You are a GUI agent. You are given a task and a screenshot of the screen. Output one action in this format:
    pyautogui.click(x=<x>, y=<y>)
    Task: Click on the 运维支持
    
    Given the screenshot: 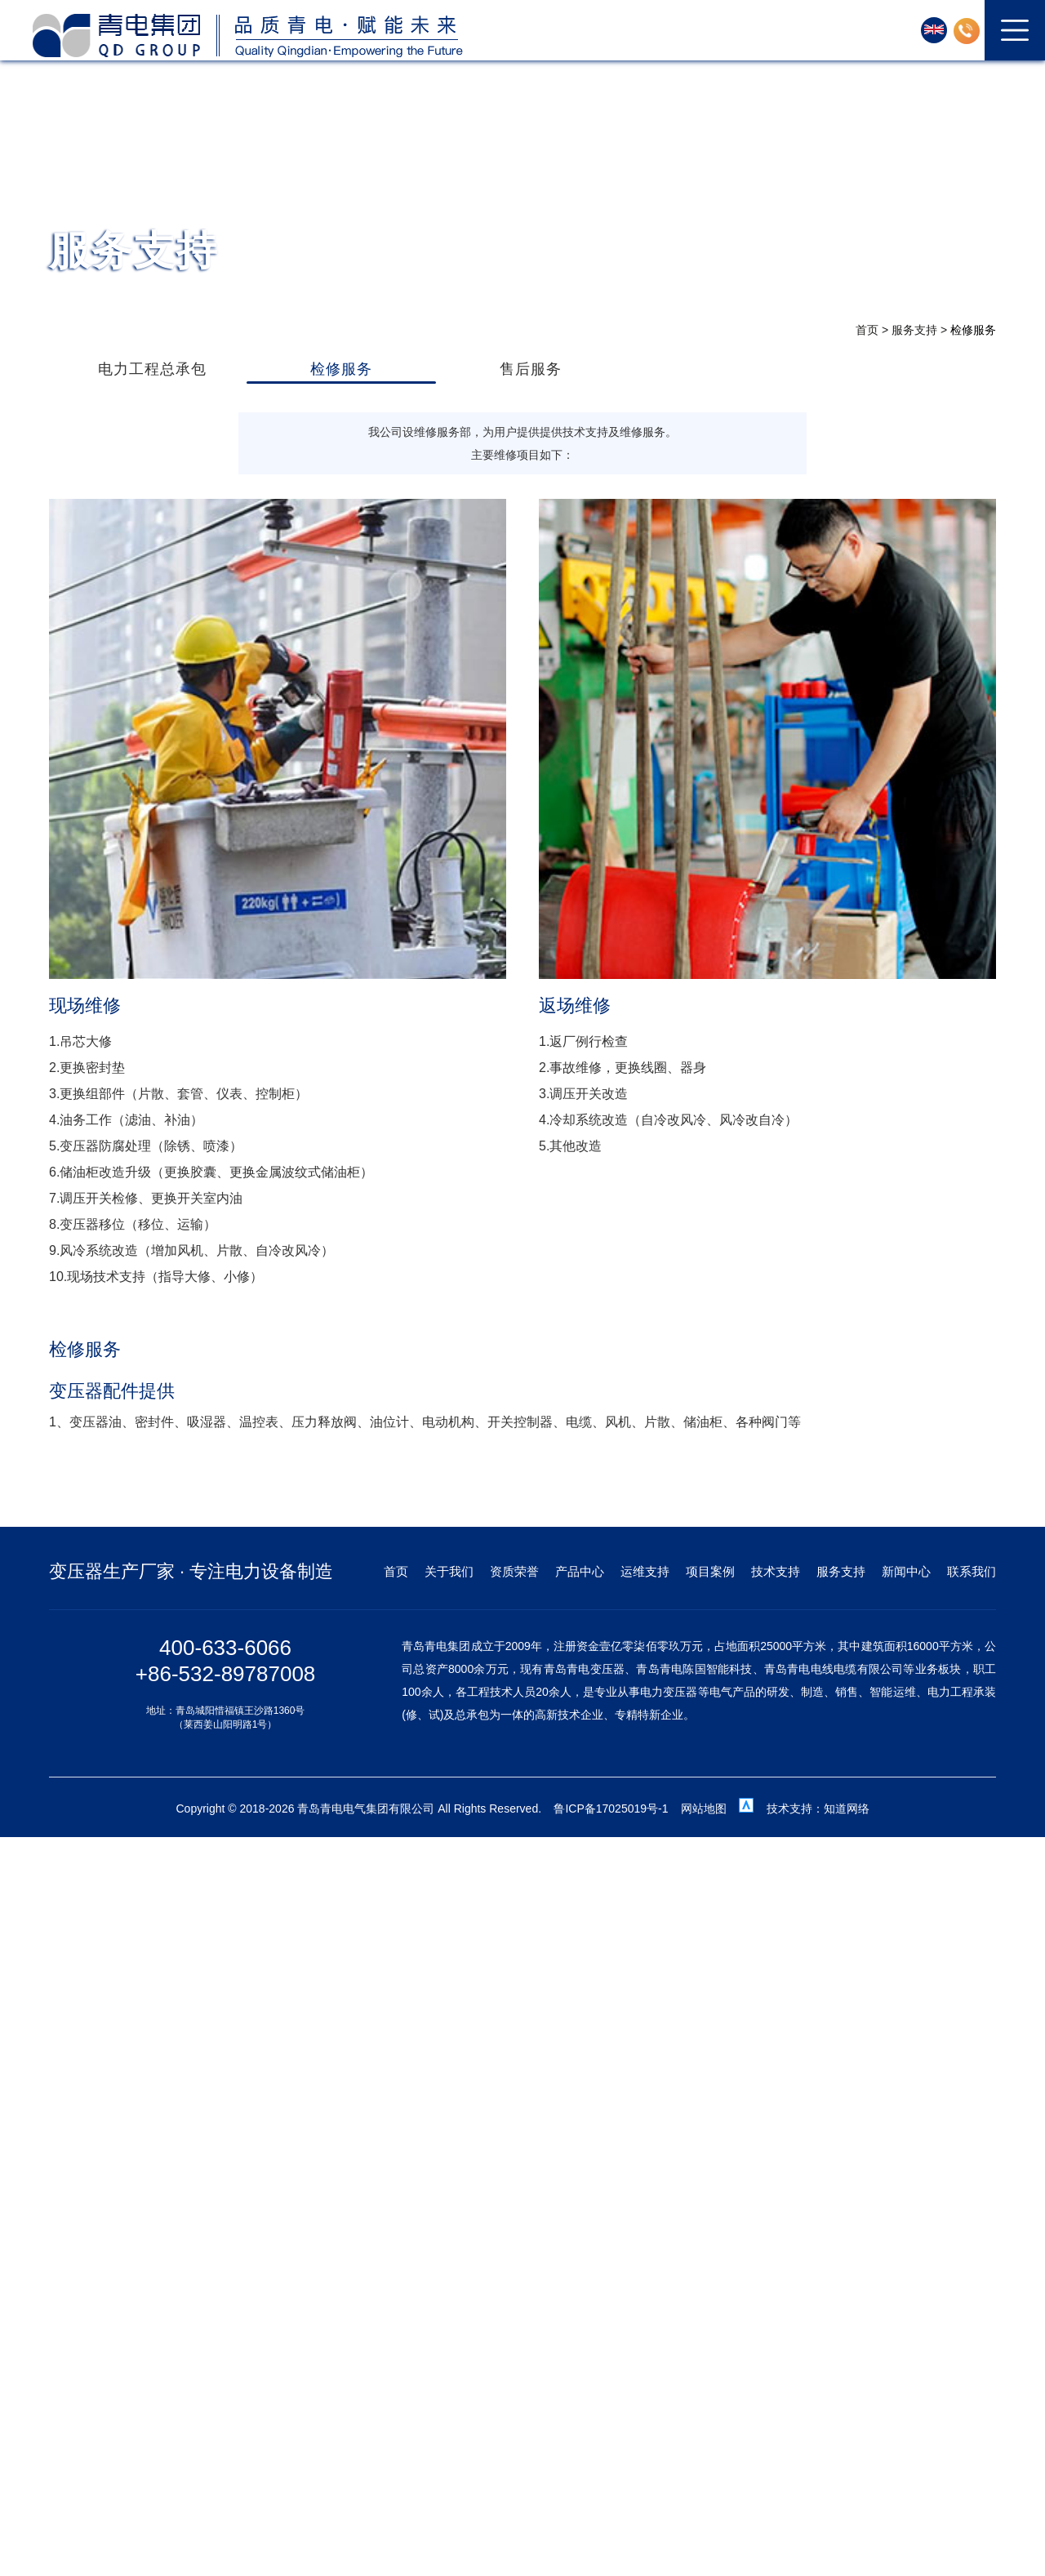 What is the action you would take?
    pyautogui.click(x=644, y=1571)
    